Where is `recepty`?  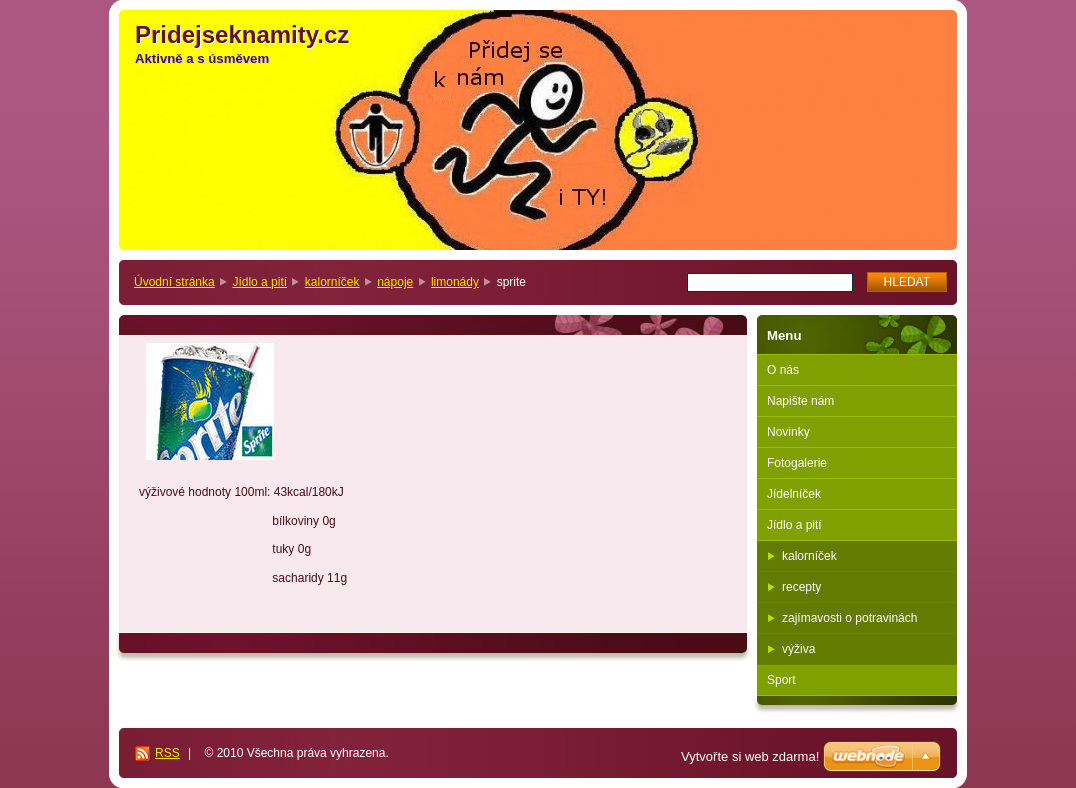
recepty is located at coordinates (801, 587).